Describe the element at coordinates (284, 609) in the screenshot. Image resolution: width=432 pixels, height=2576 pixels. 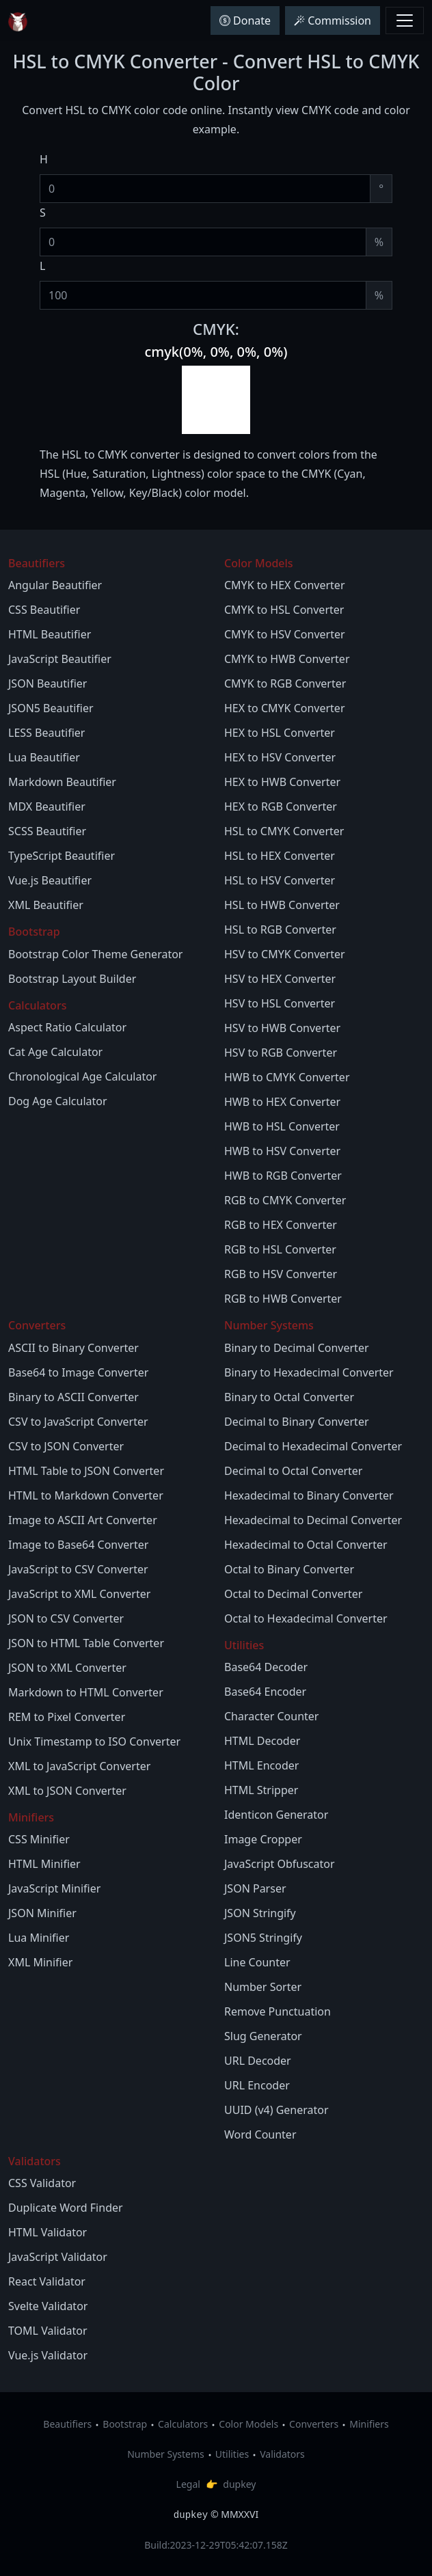
I see `CMYK to HSL Converter` at that location.